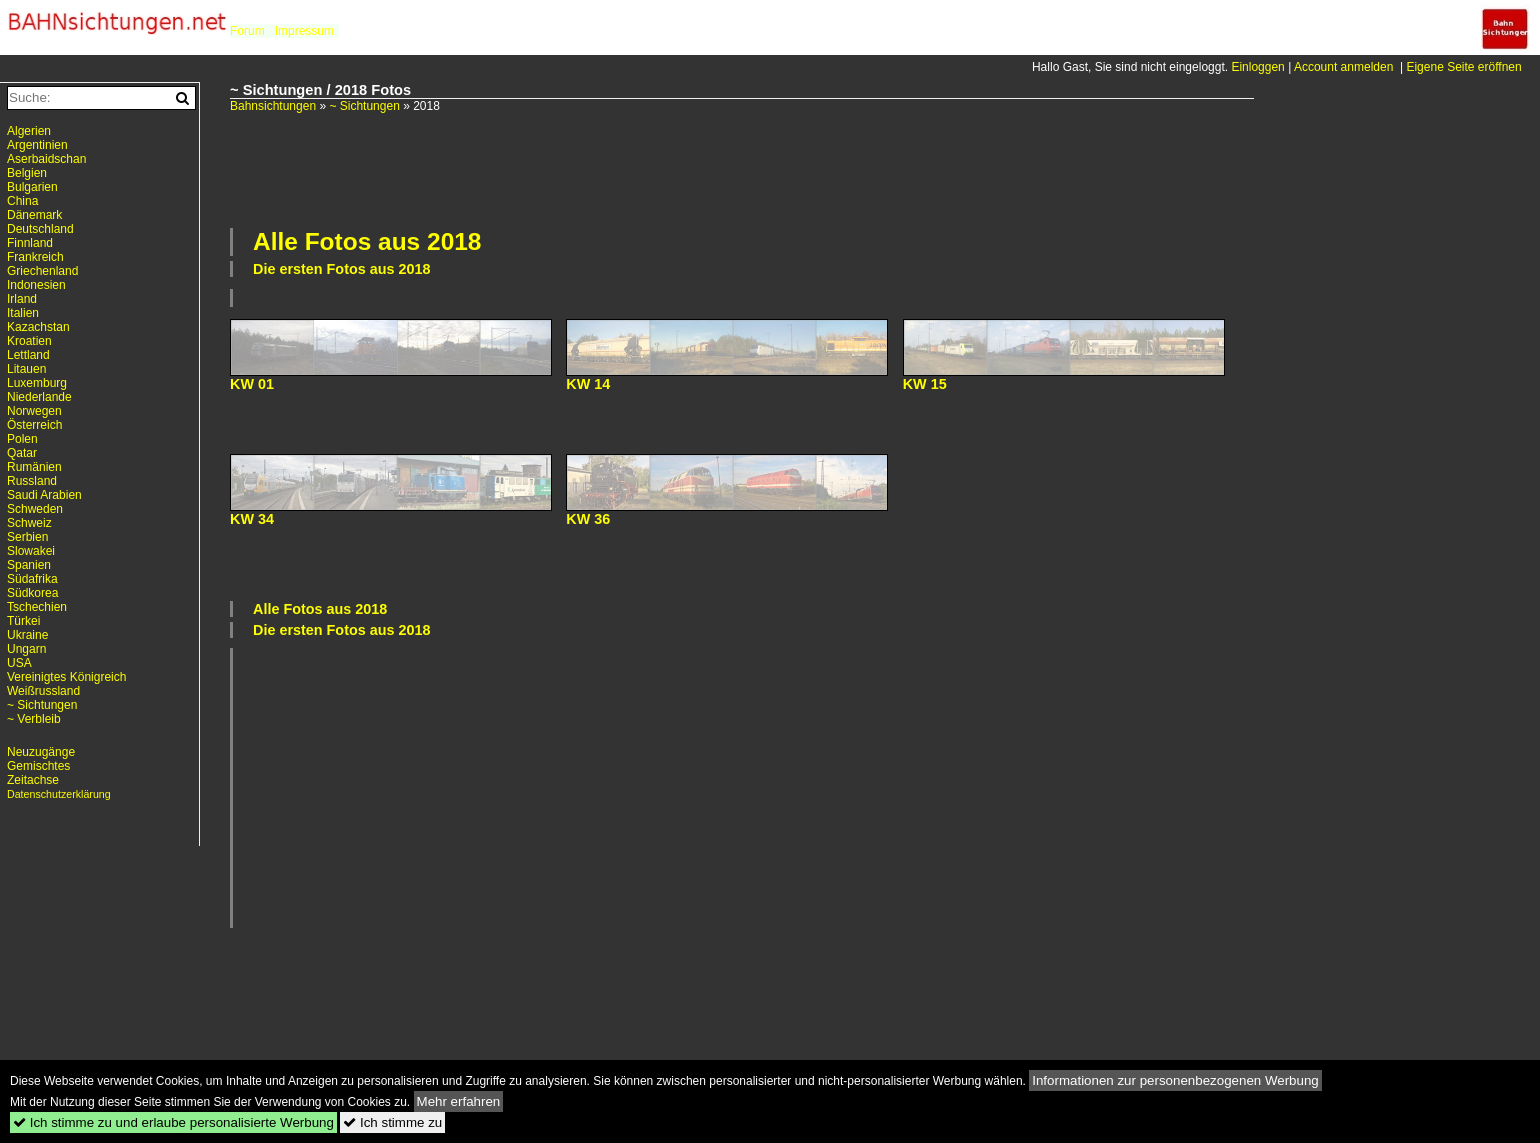 The image size is (1540, 1143). Describe the element at coordinates (34, 467) in the screenshot. I see `Rumänien` at that location.